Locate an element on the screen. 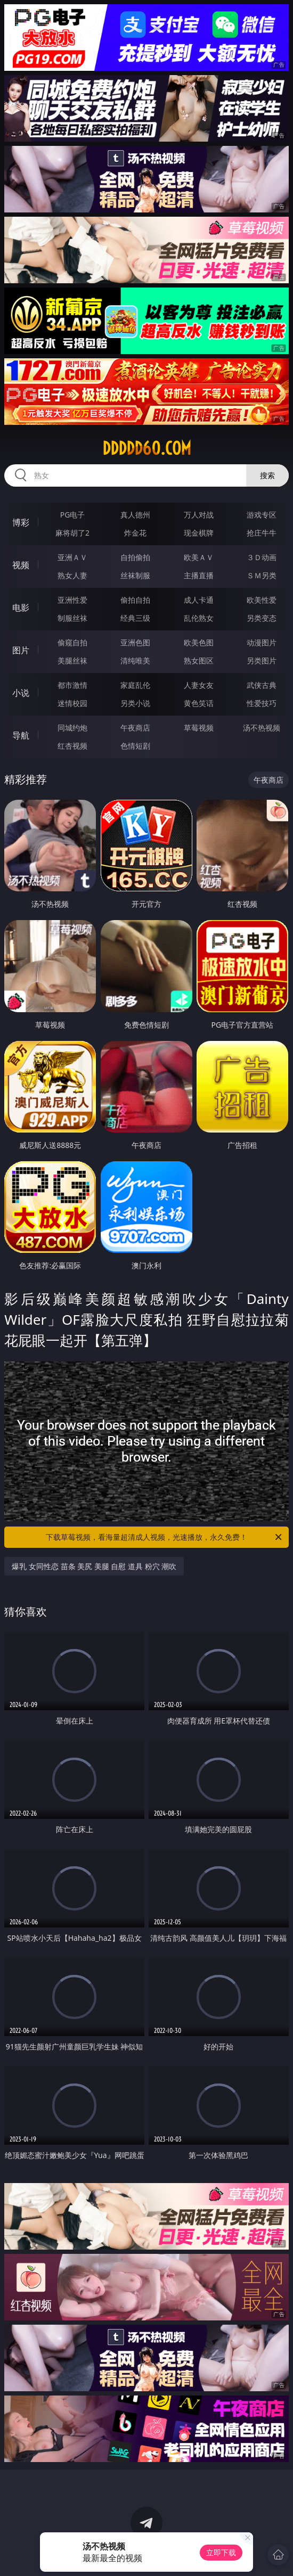  色情短剧 is located at coordinates (135, 746).